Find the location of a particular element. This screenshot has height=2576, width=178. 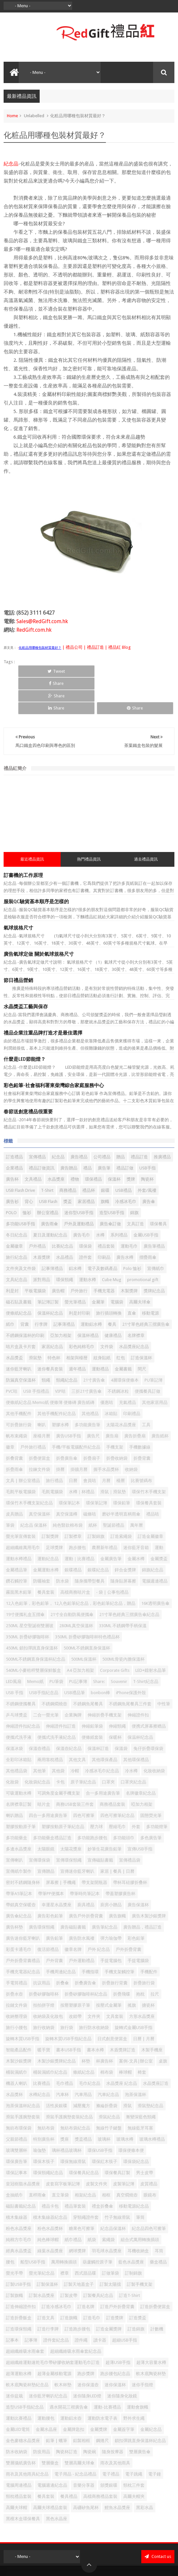

方形水晶獎座 is located at coordinates (142, 1979).